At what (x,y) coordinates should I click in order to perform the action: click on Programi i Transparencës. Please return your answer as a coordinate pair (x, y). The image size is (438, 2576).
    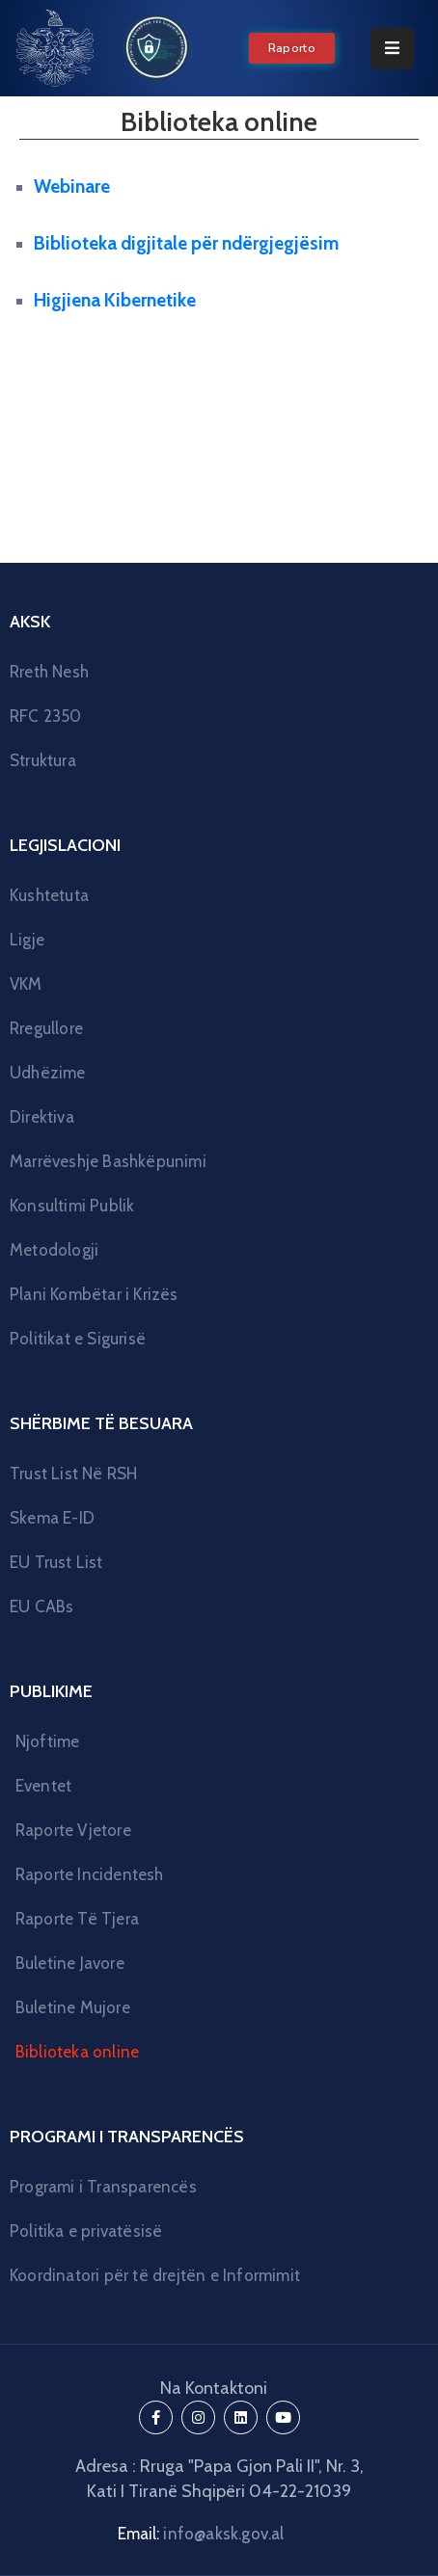
    Looking at the image, I should click on (103, 2186).